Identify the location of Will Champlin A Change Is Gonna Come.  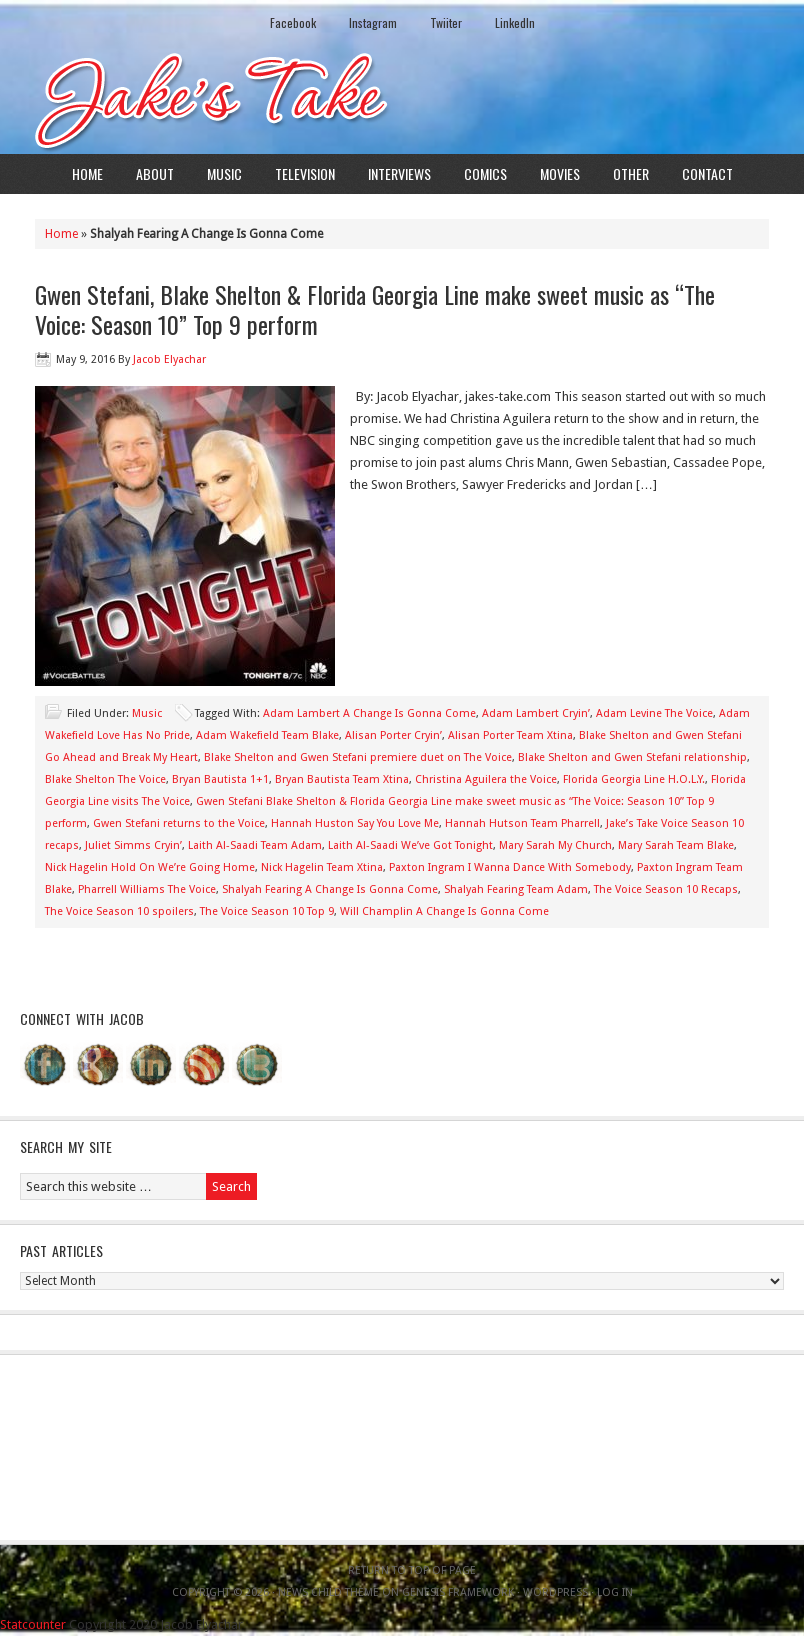
(444, 911).